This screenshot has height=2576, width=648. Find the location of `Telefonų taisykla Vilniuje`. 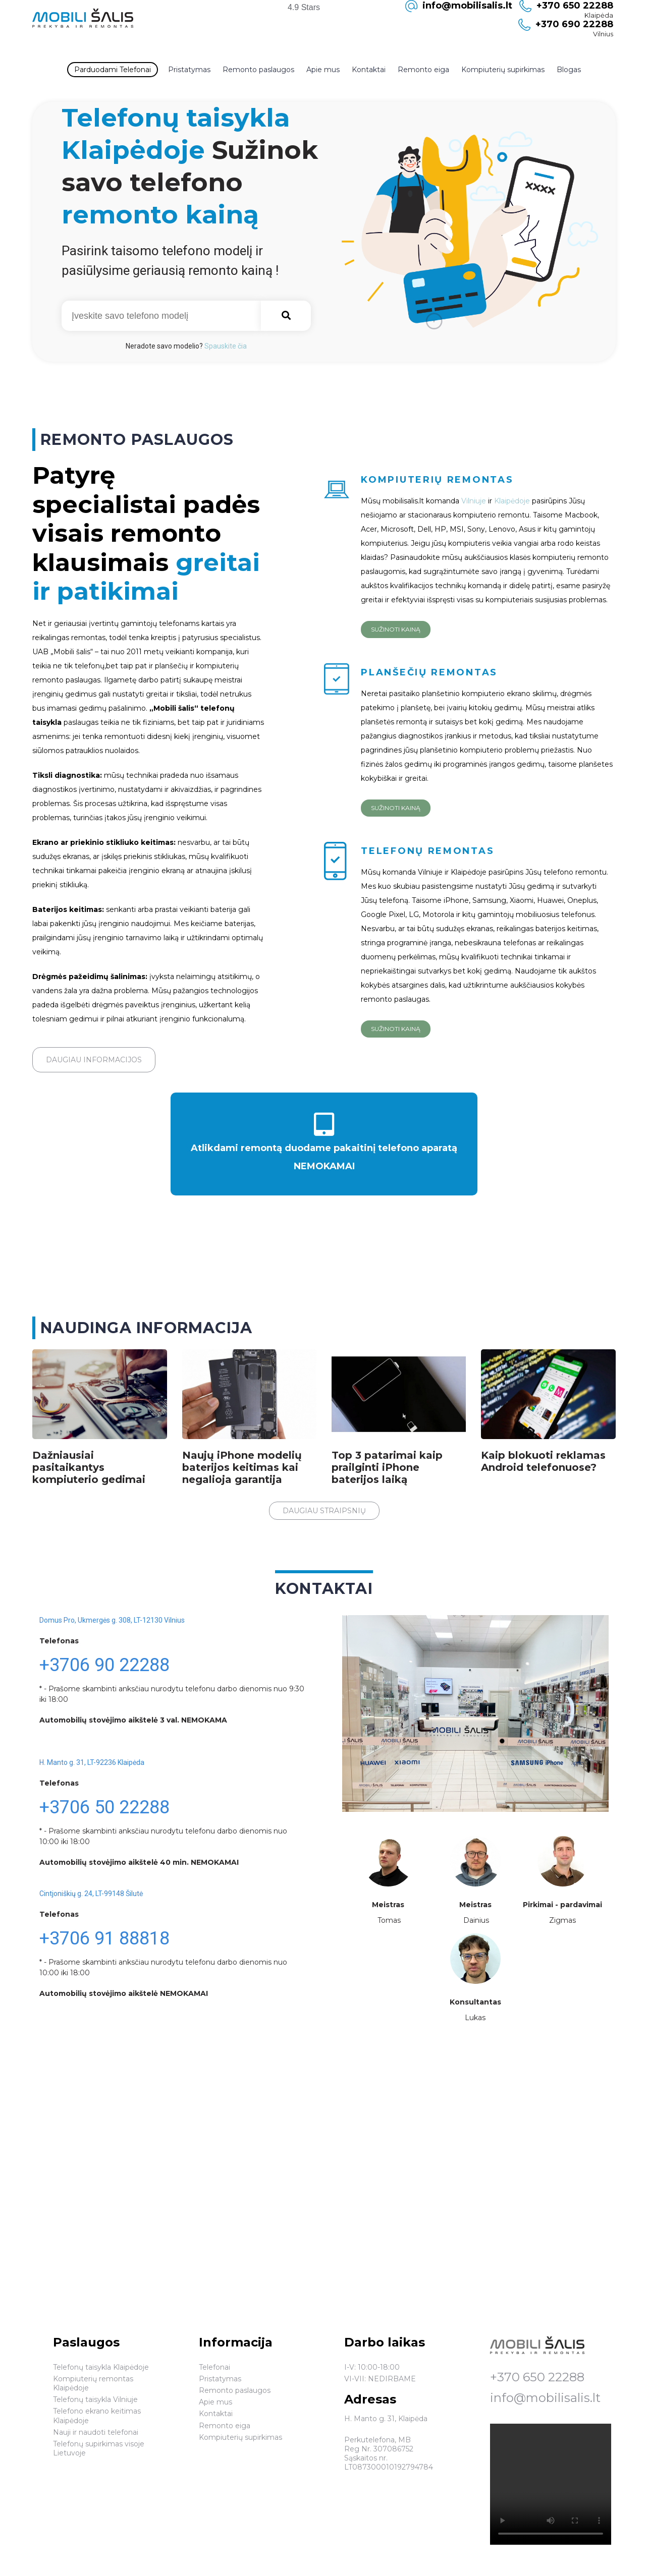

Telefonų taisykla Vilniuje is located at coordinates (95, 2399).